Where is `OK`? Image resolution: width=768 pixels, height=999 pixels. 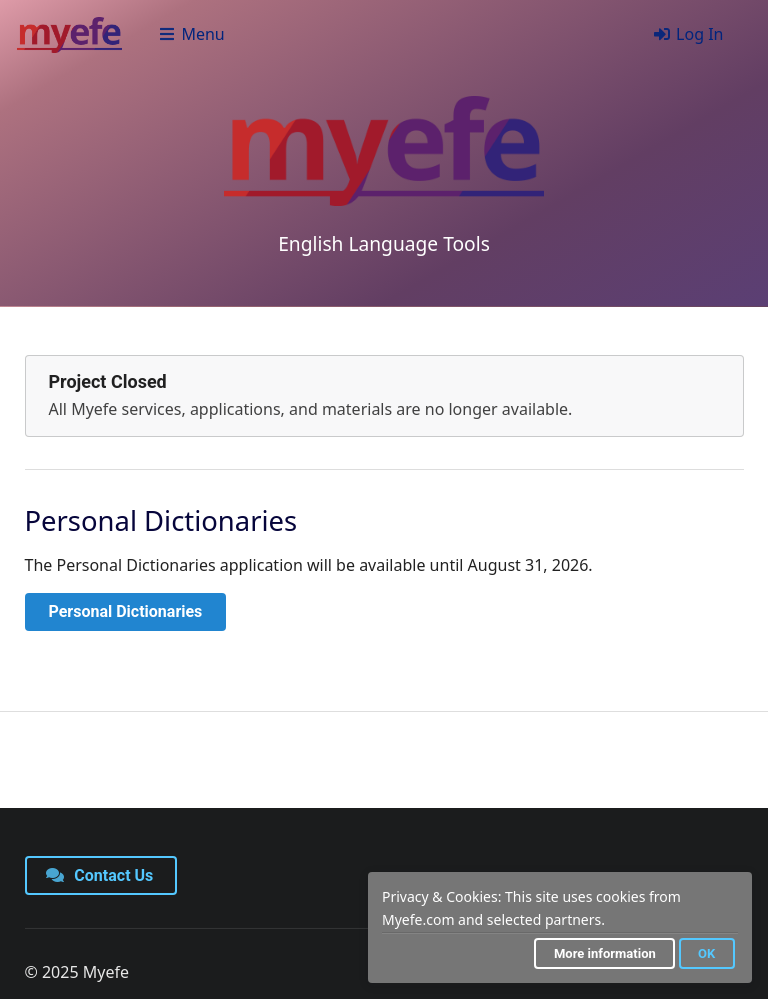 OK is located at coordinates (706, 953).